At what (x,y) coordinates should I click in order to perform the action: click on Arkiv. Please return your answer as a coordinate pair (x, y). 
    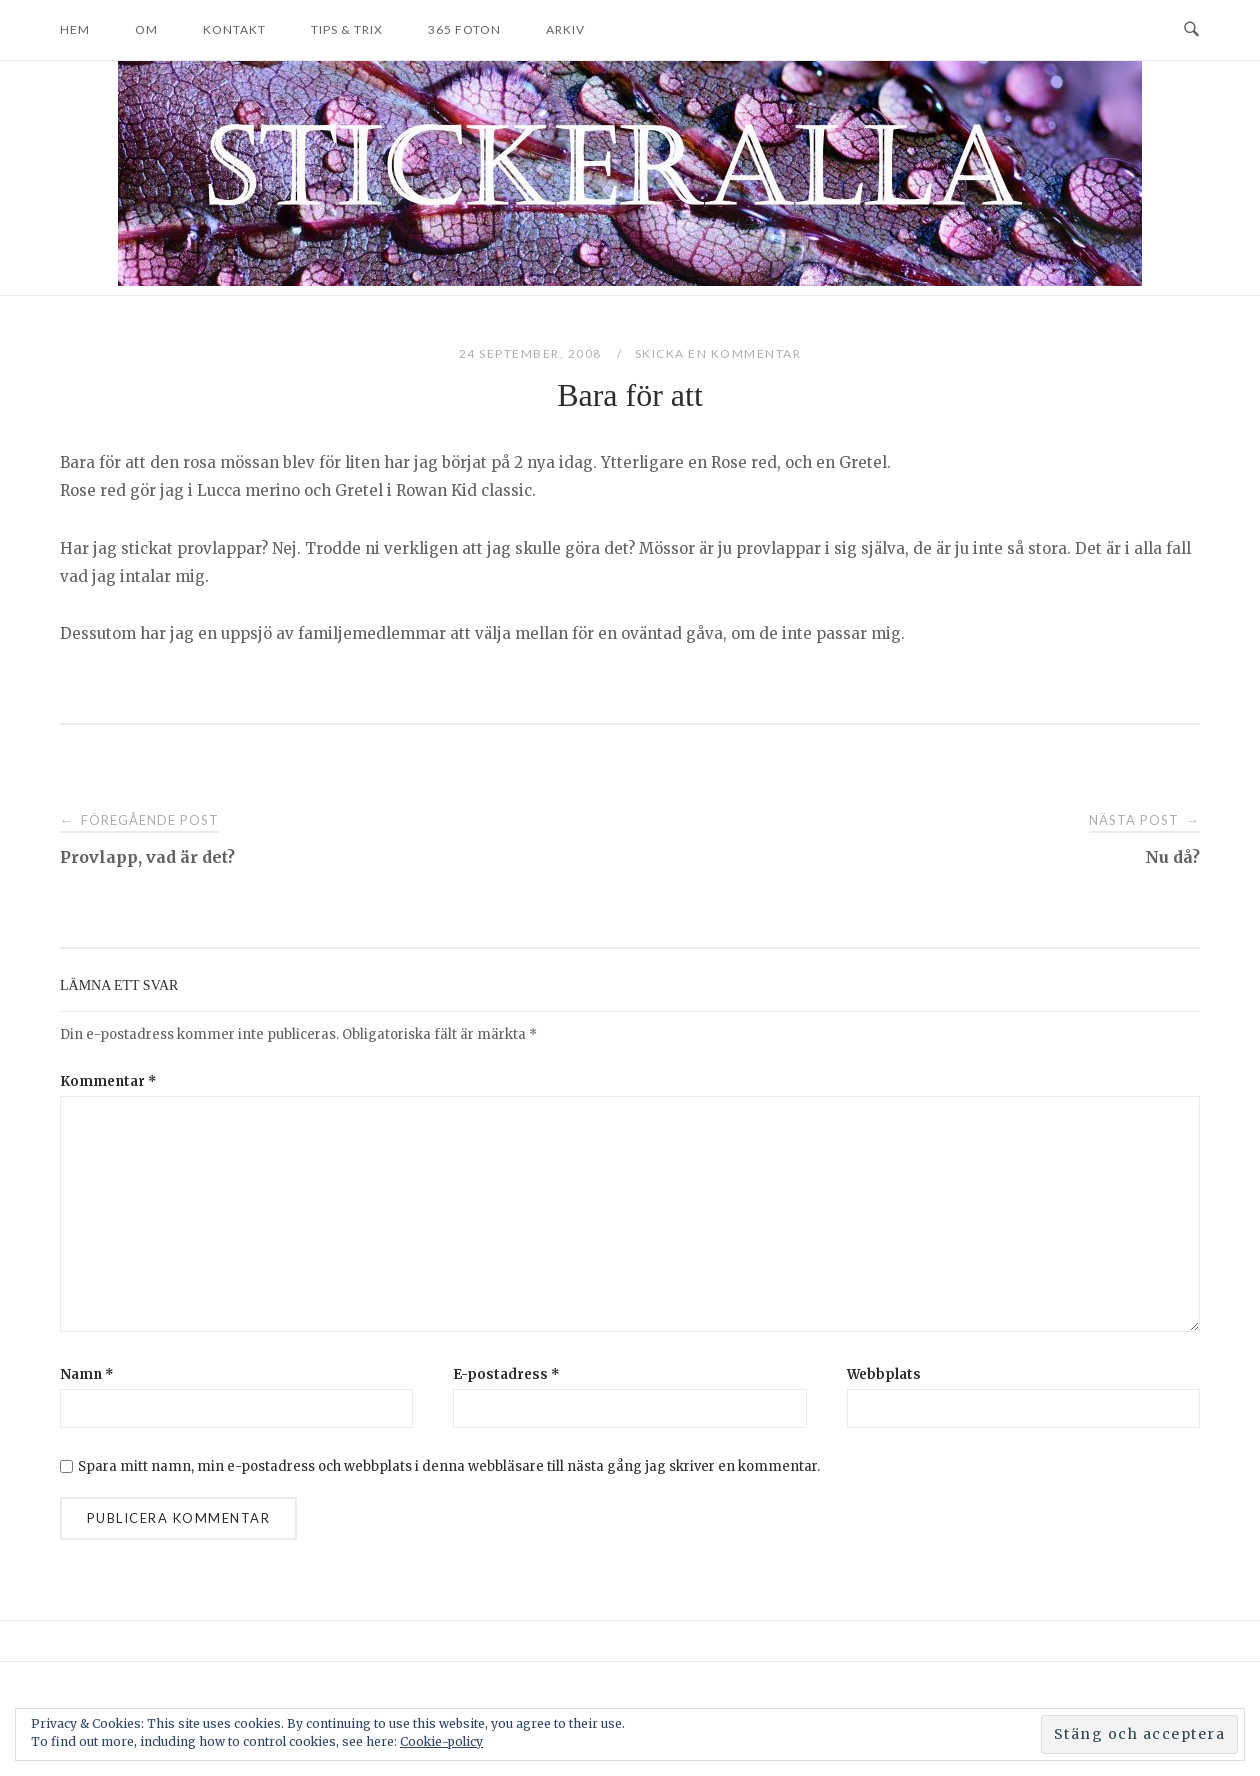
    Looking at the image, I should click on (565, 29).